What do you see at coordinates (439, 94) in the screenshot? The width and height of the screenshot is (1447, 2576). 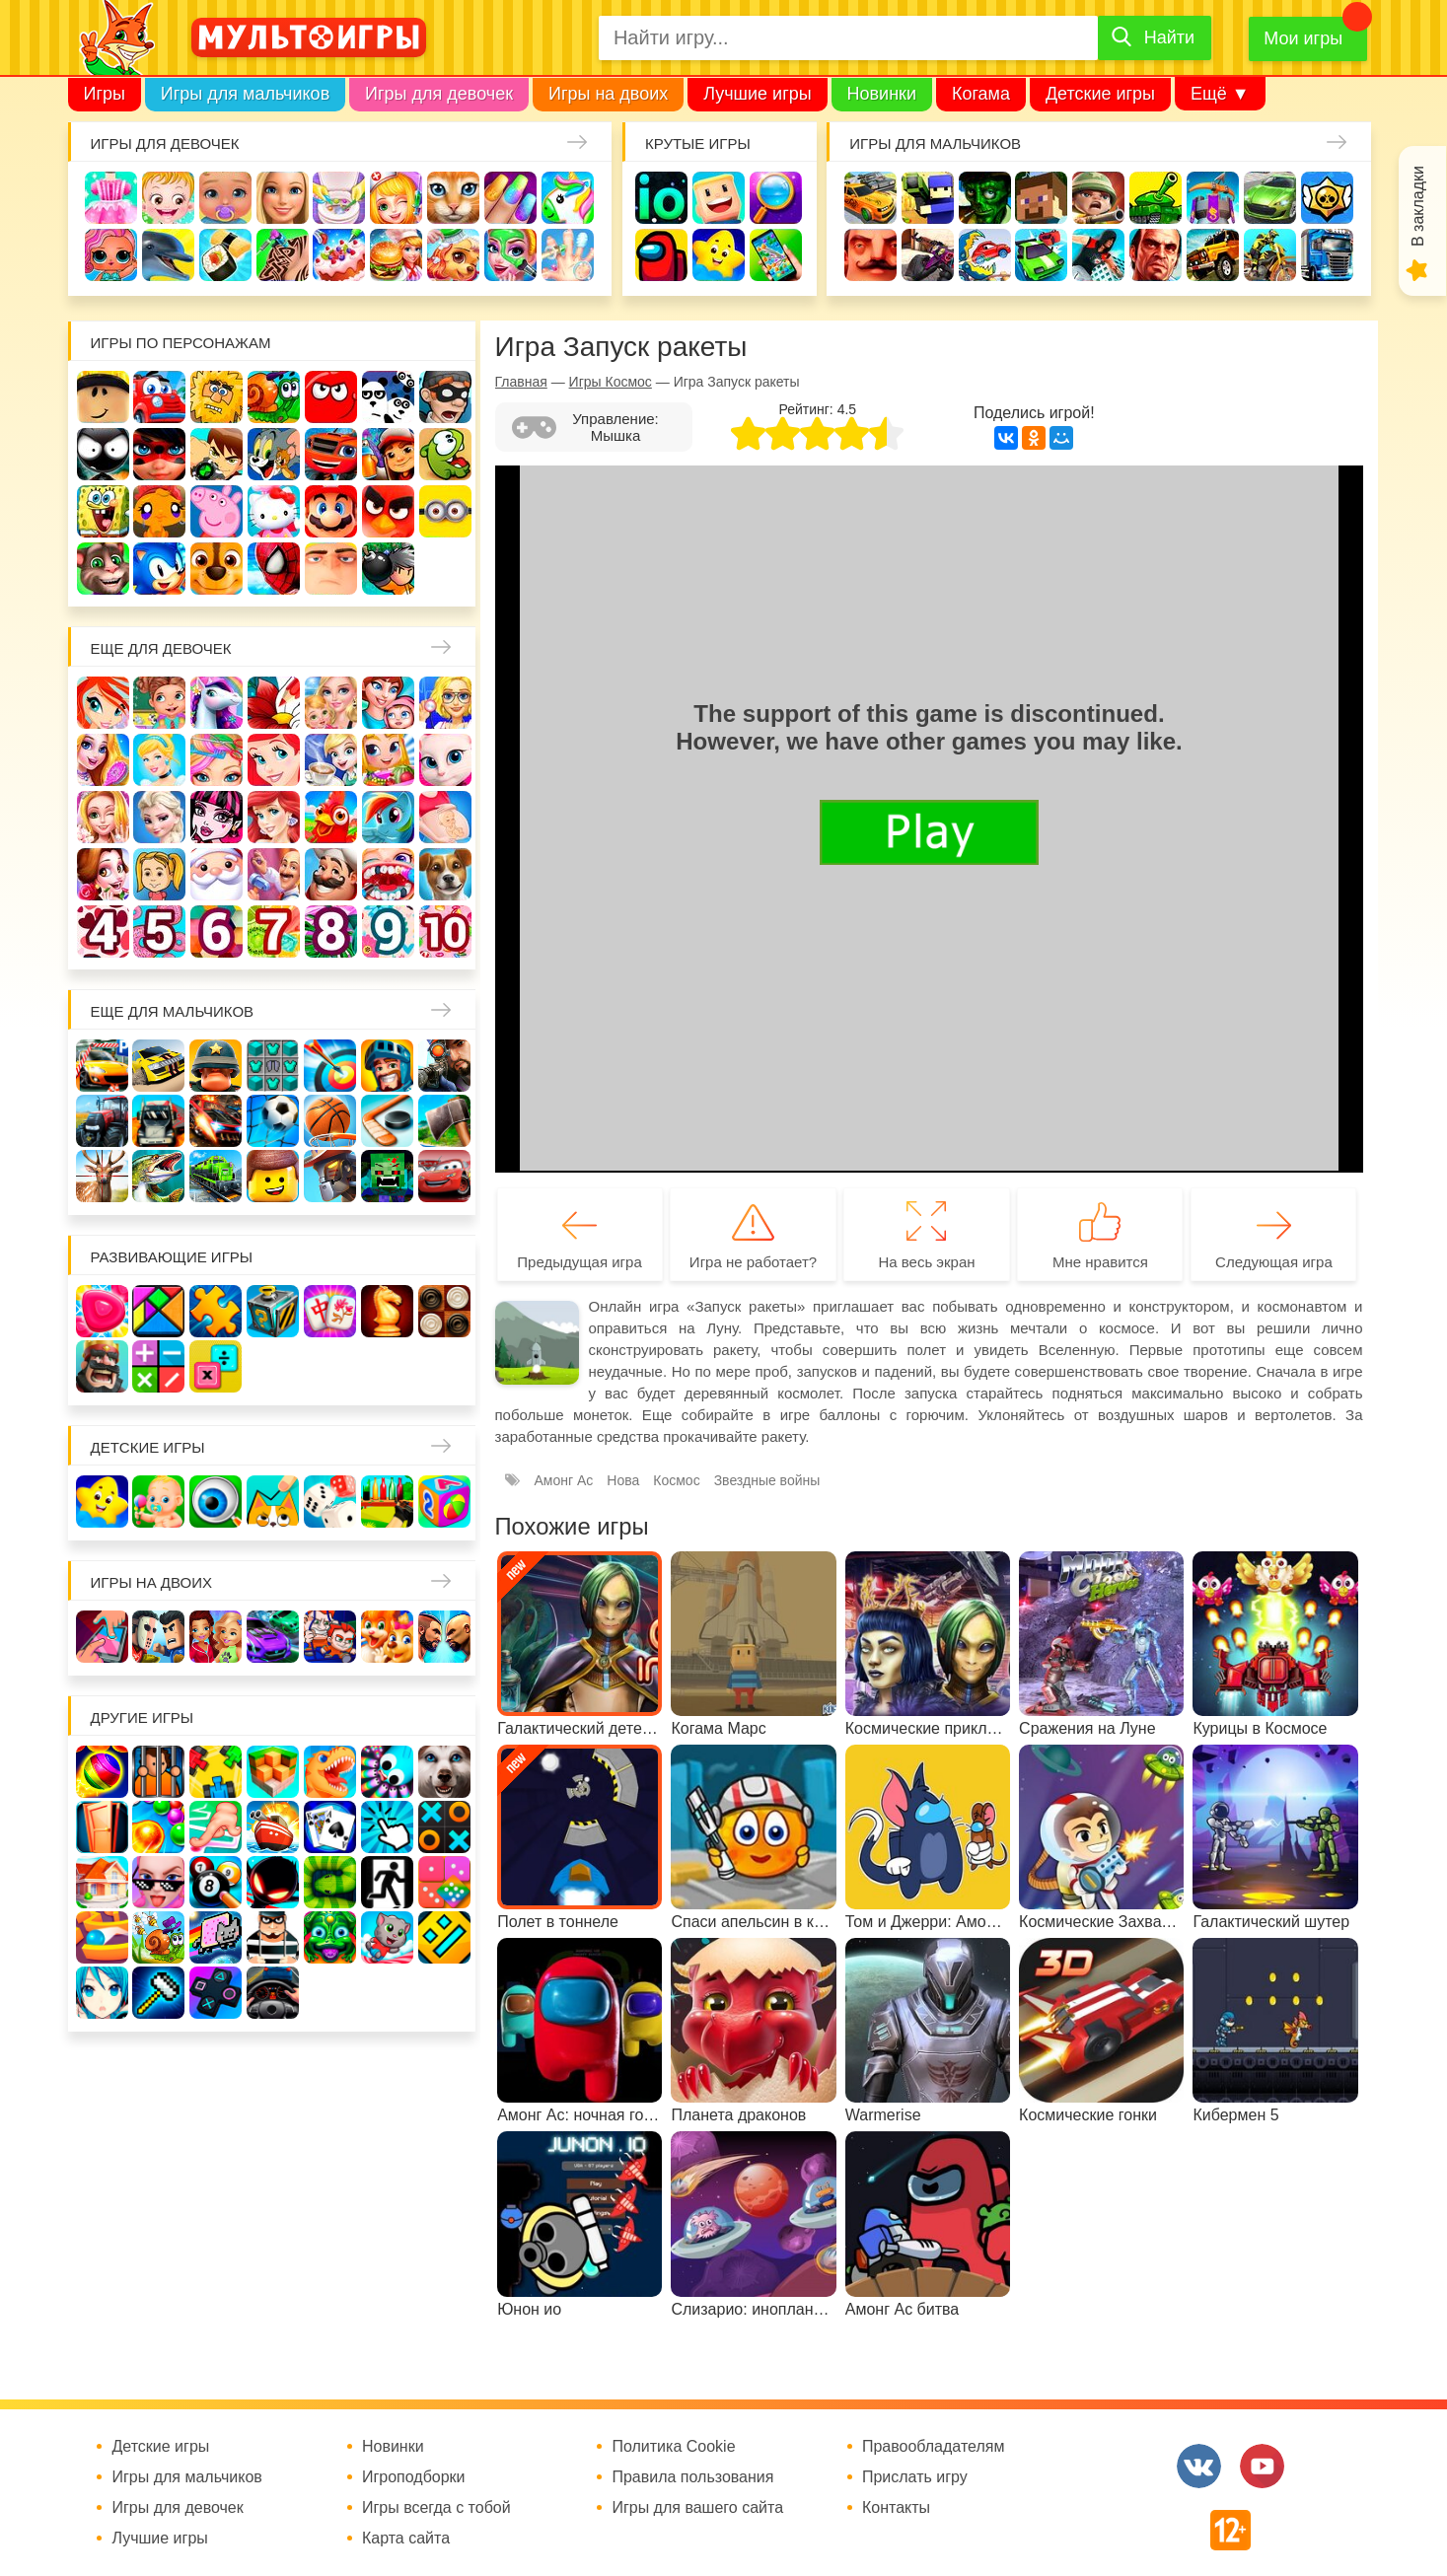 I see `Игры для девочек` at bounding box center [439, 94].